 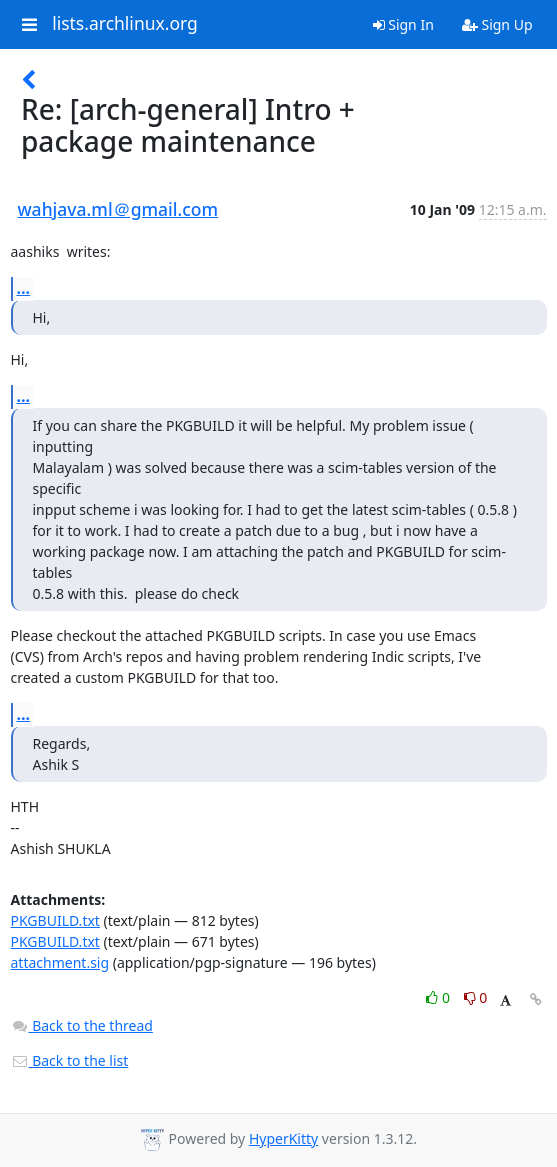 What do you see at coordinates (403, 24) in the screenshot?
I see `Sign In` at bounding box center [403, 24].